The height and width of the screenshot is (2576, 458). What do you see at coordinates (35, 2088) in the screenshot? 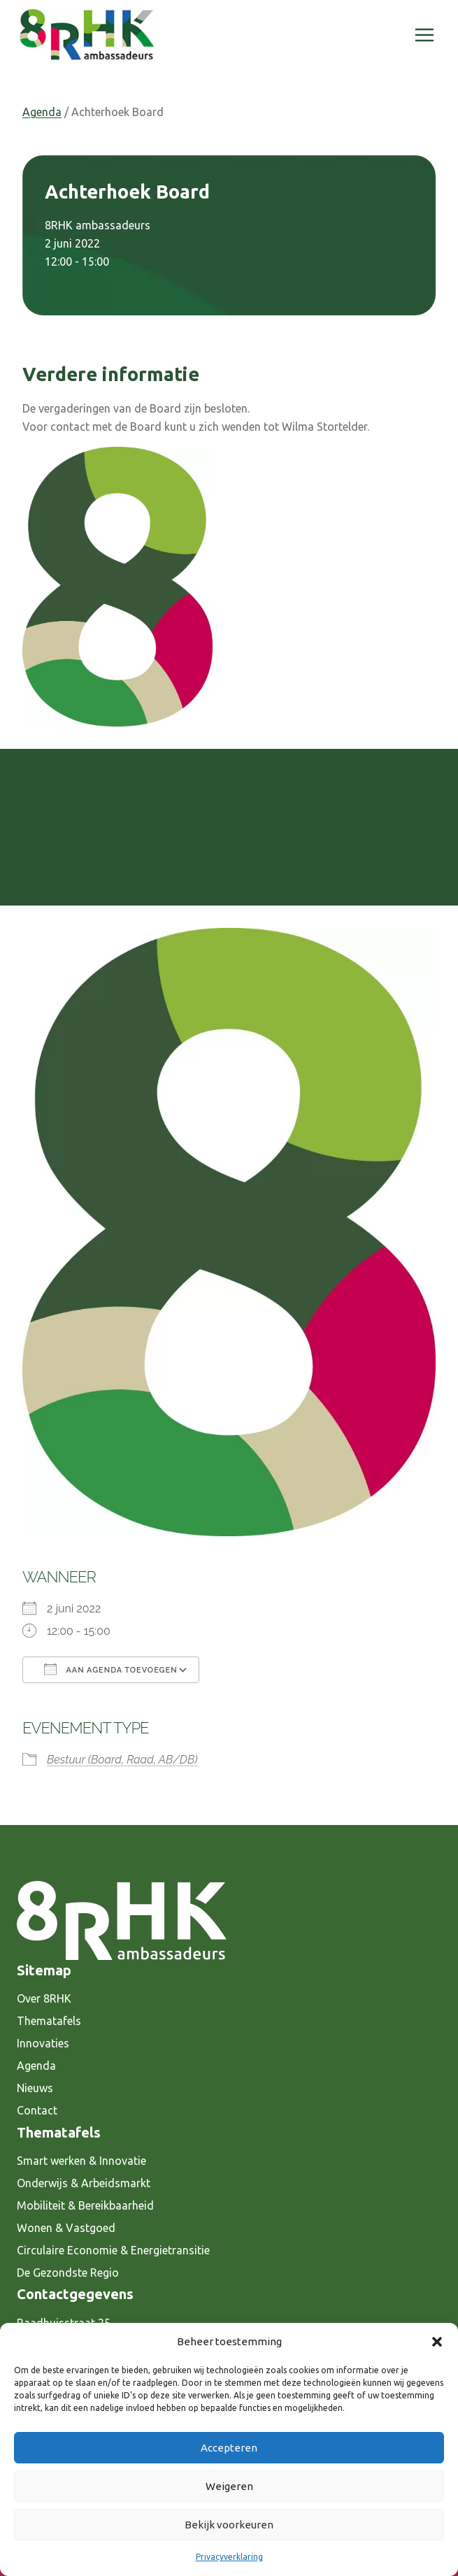
I see `Nieuws` at bounding box center [35, 2088].